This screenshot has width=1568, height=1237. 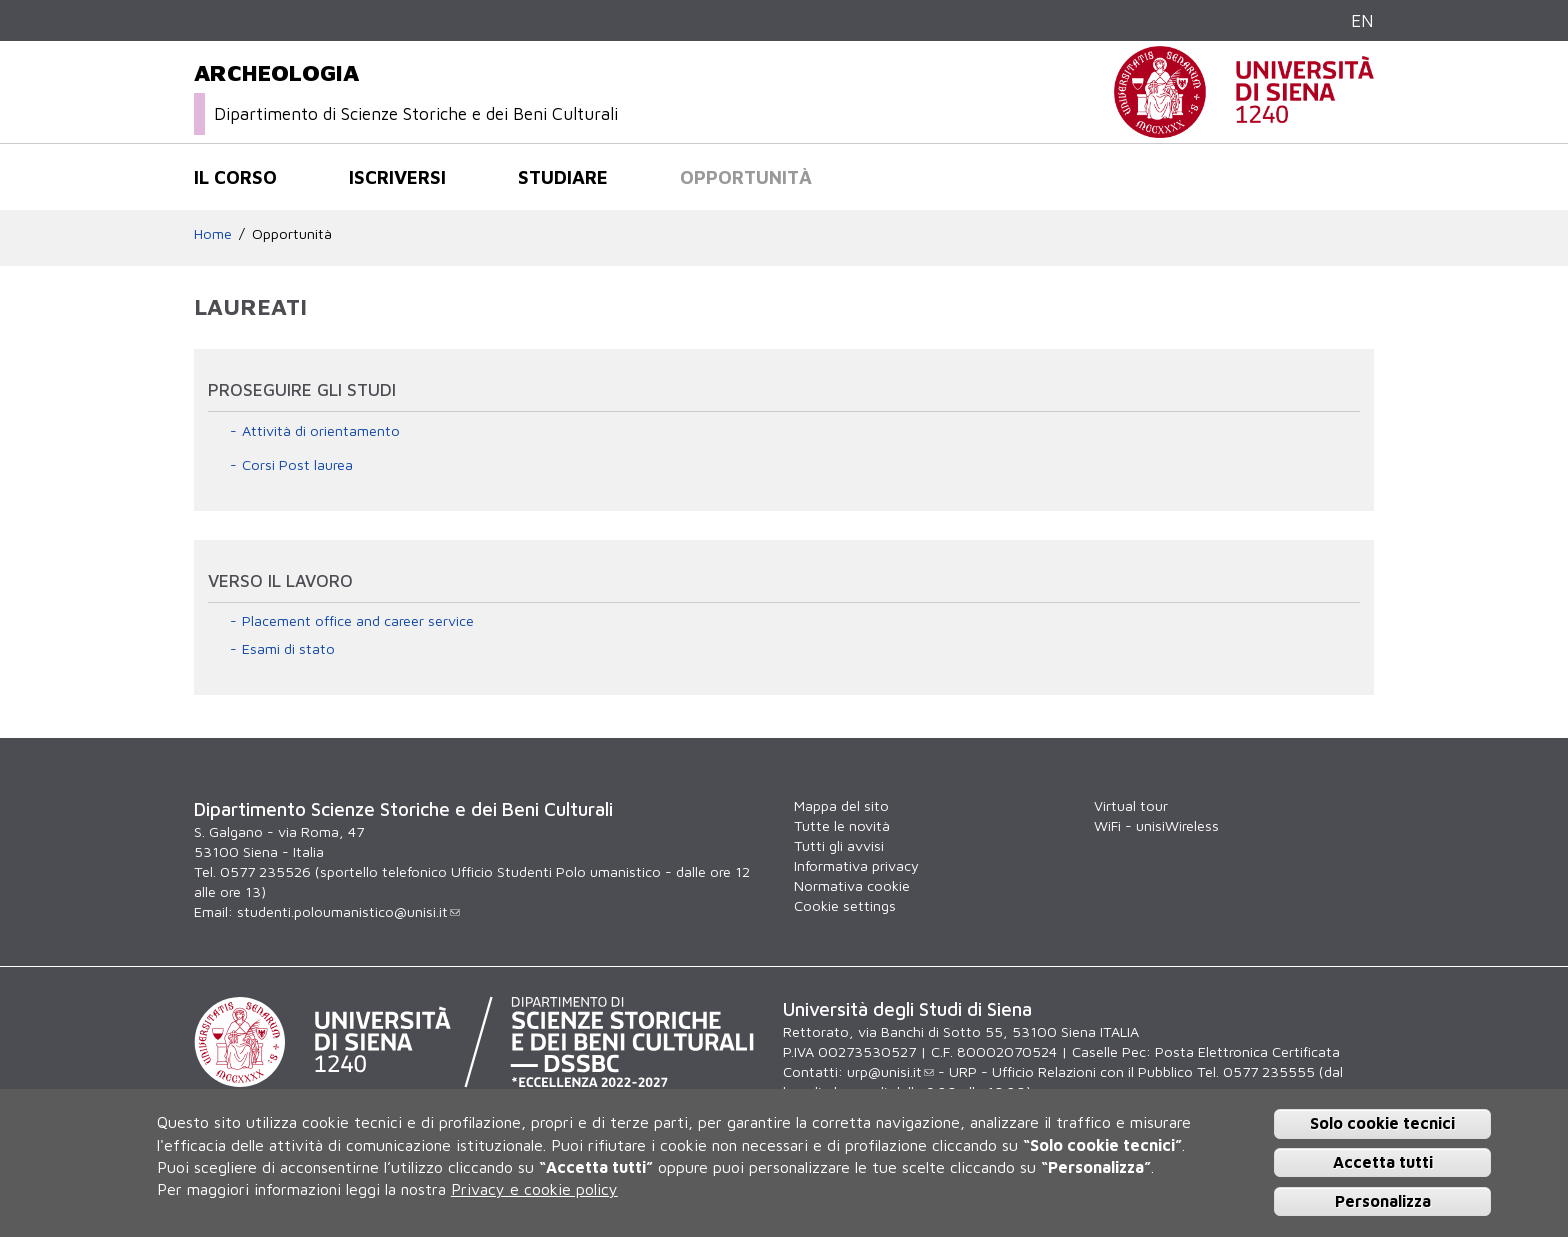 I want to click on Corsi Post laurea, so click(x=297, y=464).